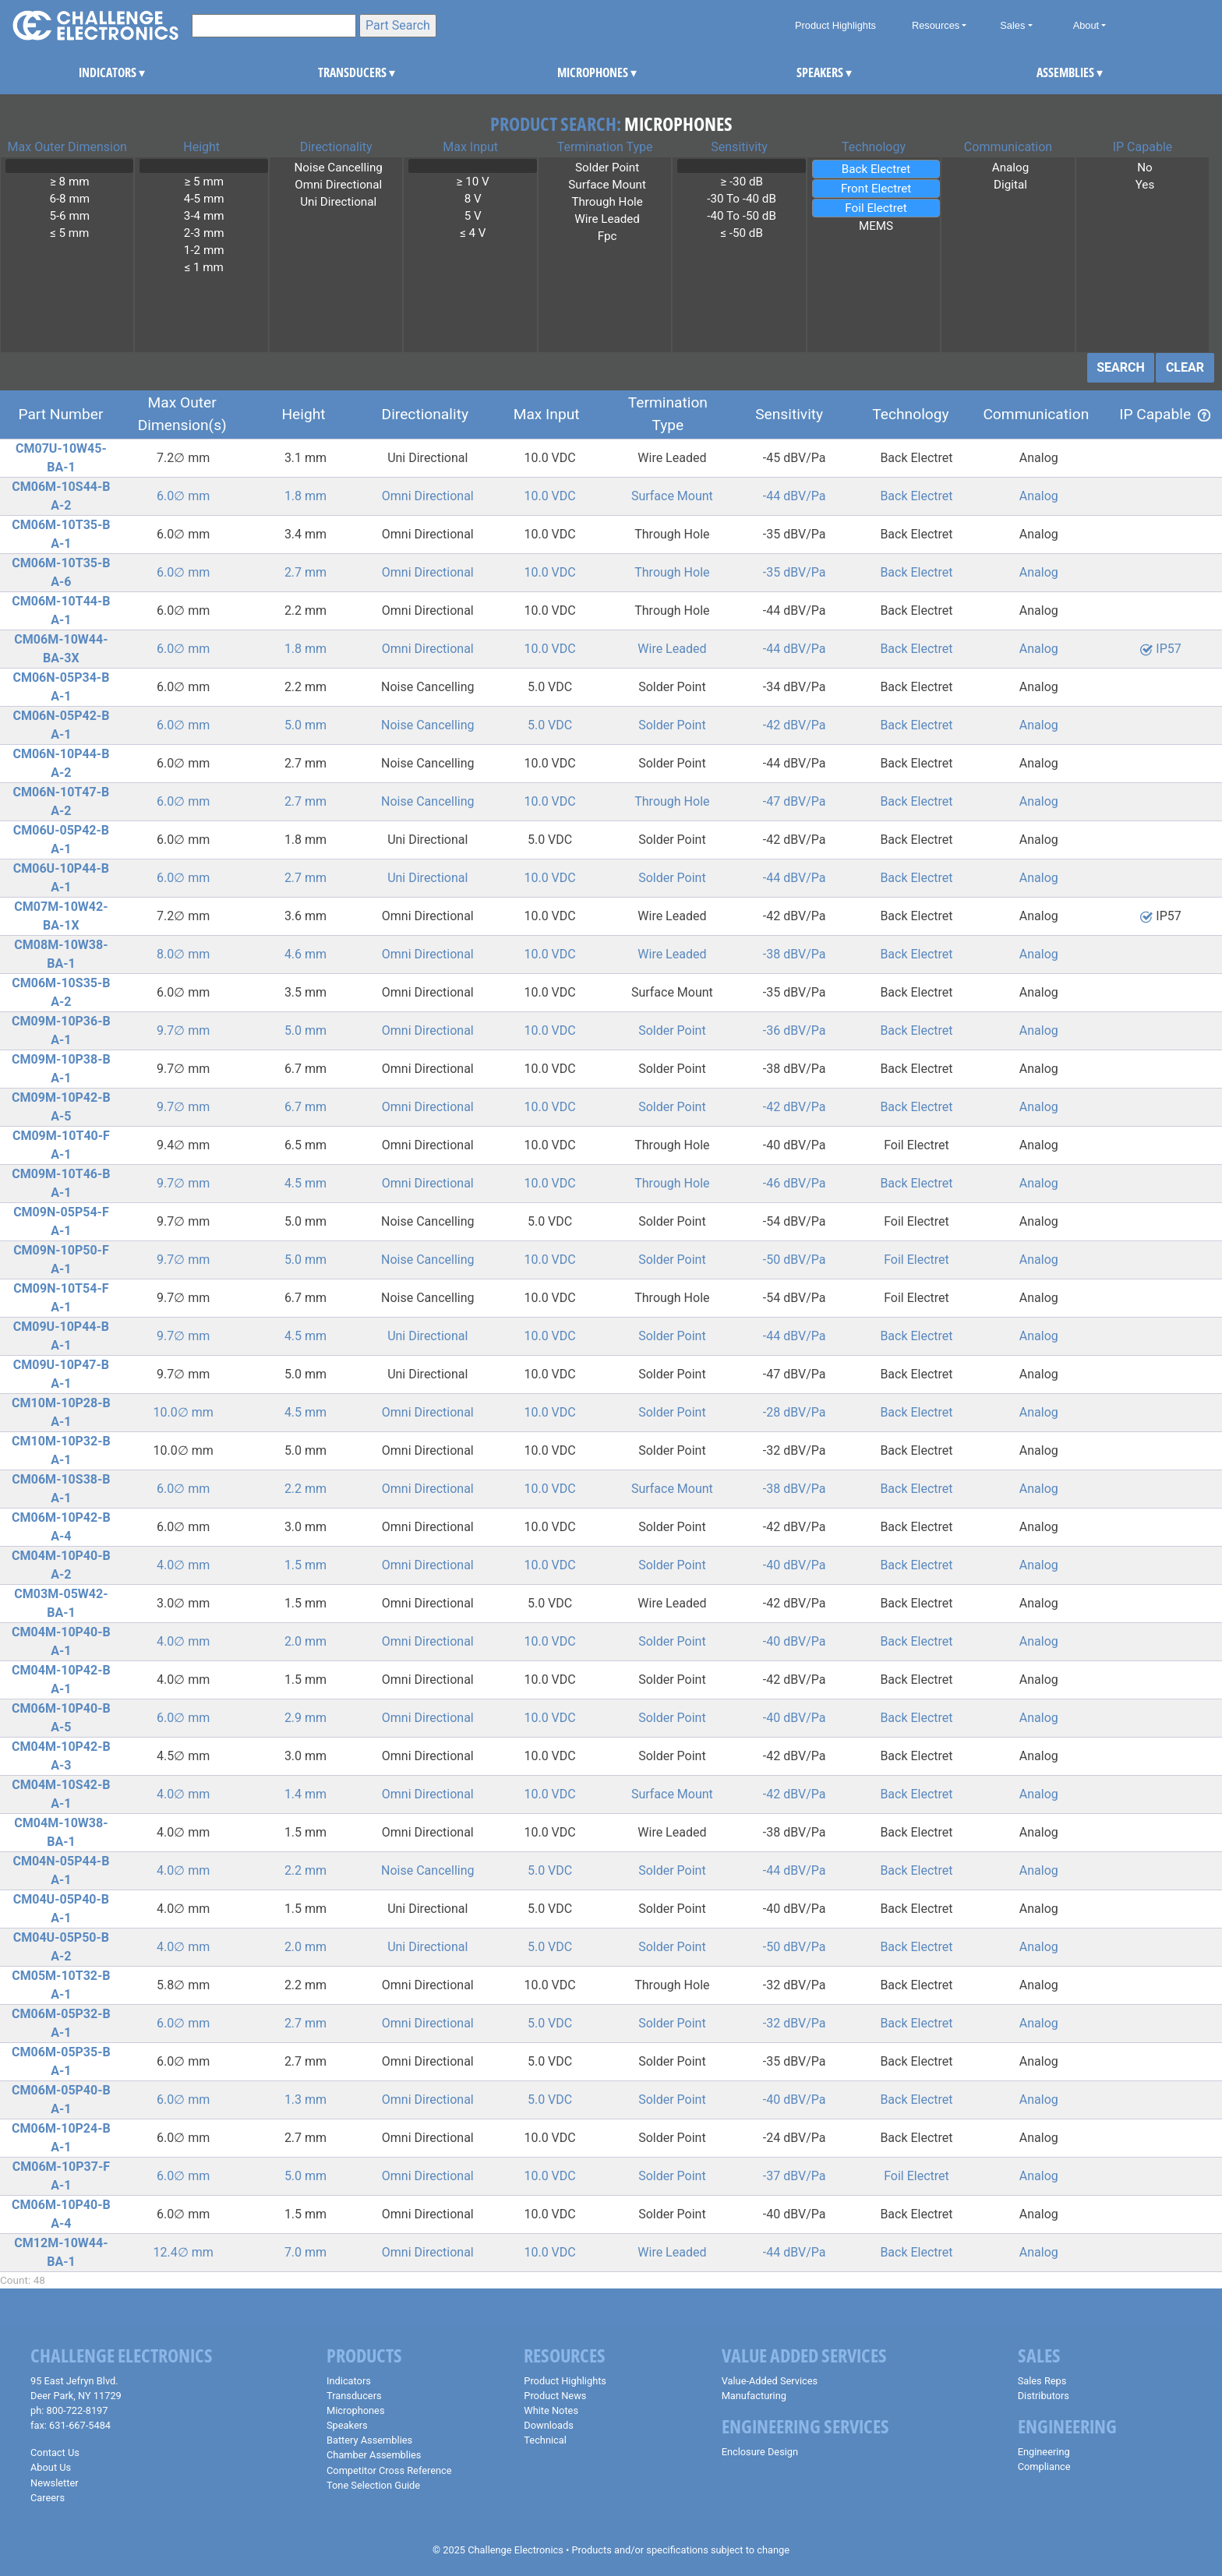 The width and height of the screenshot is (1222, 2576). I want to click on Compliance, so click(1044, 2466).